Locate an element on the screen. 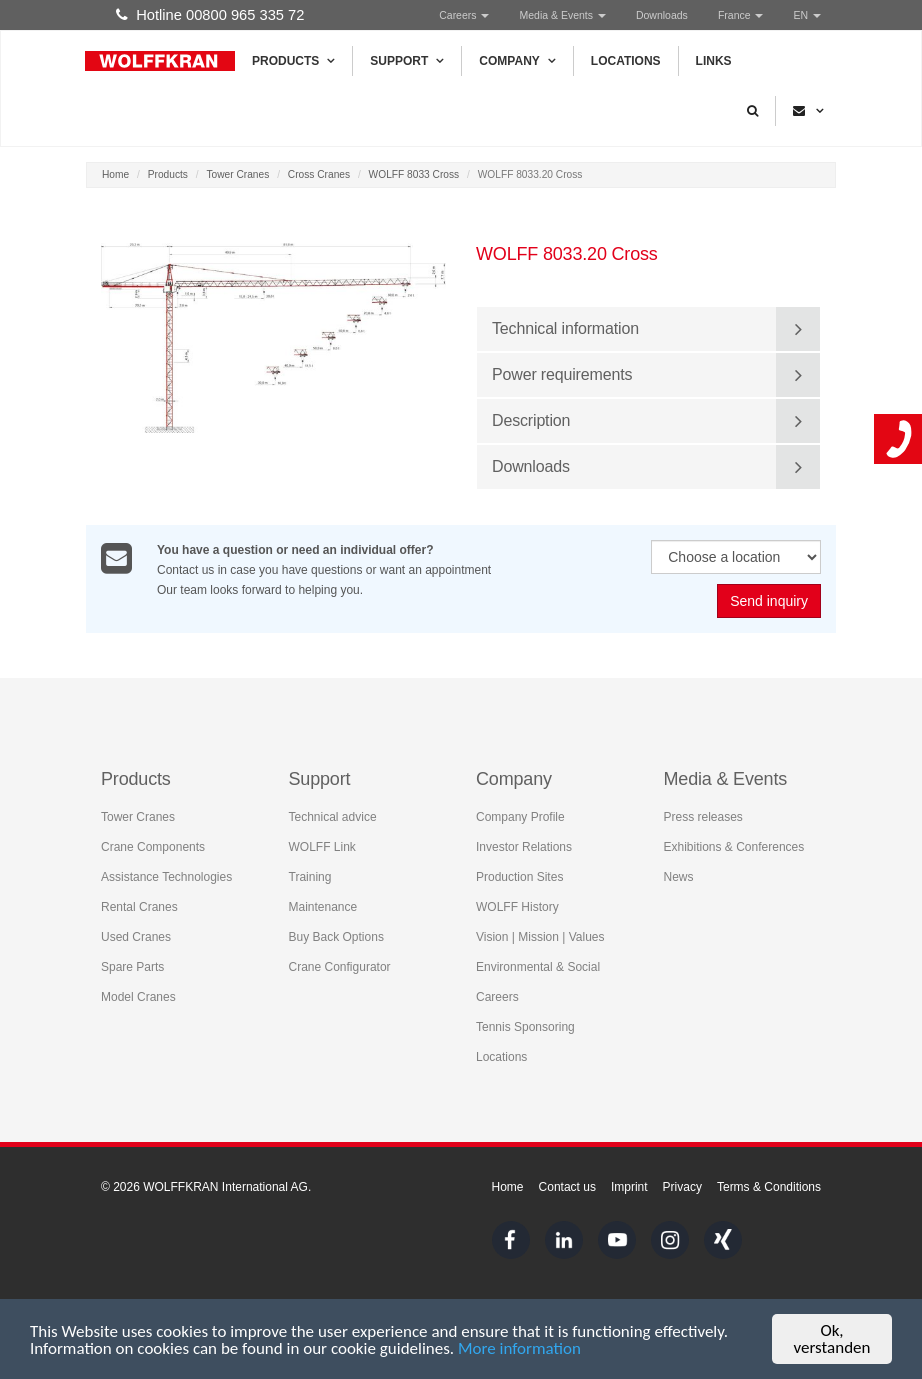  Training is located at coordinates (310, 877).